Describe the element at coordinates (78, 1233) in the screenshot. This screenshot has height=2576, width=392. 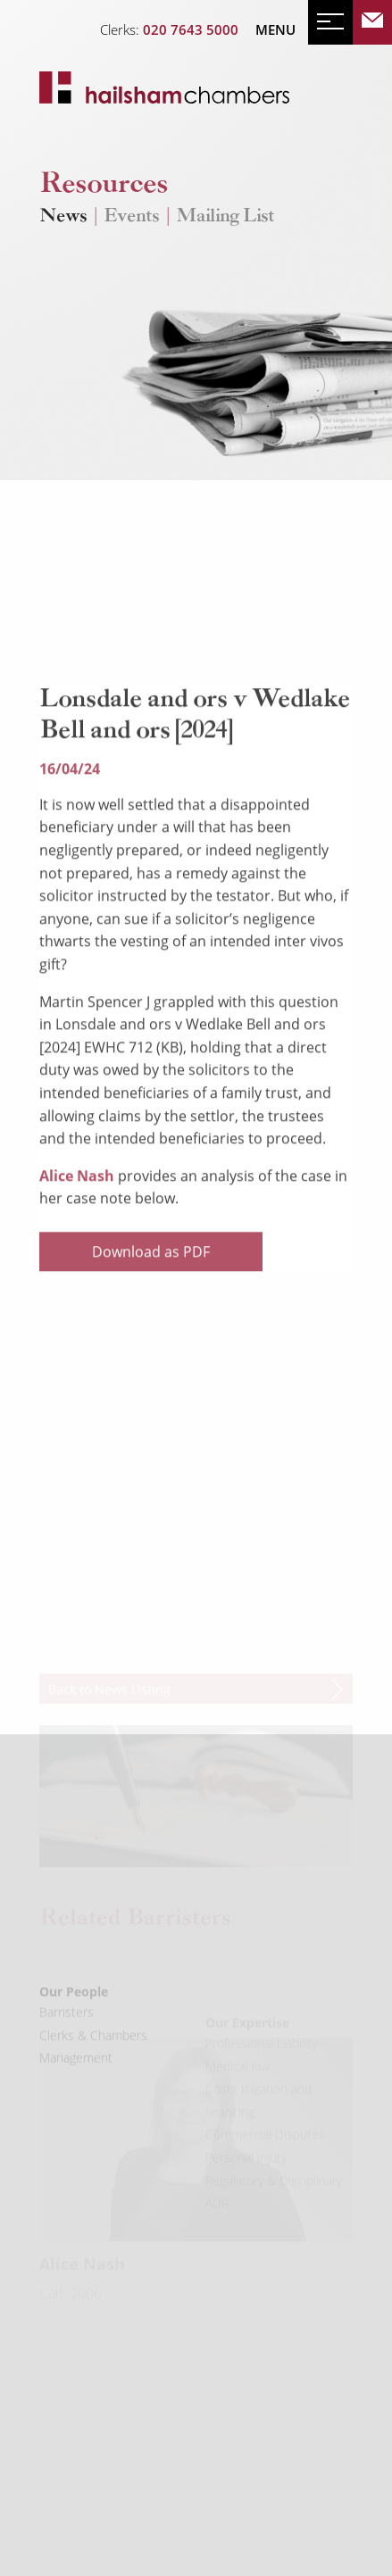
I see `Alice Nash` at that location.